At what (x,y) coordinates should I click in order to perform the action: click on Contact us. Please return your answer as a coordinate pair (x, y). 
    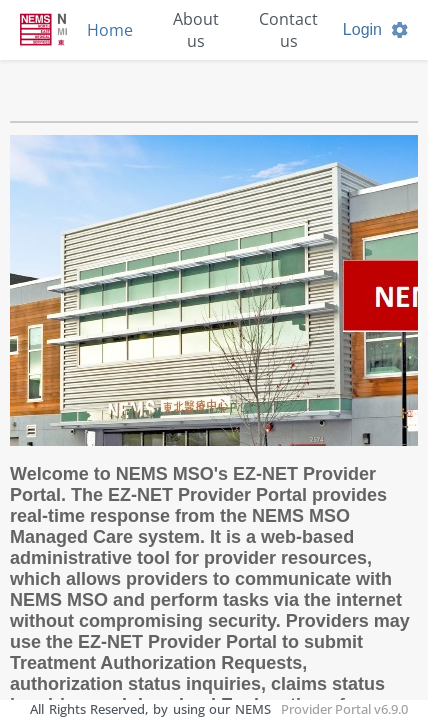
    Looking at the image, I should click on (288, 30).